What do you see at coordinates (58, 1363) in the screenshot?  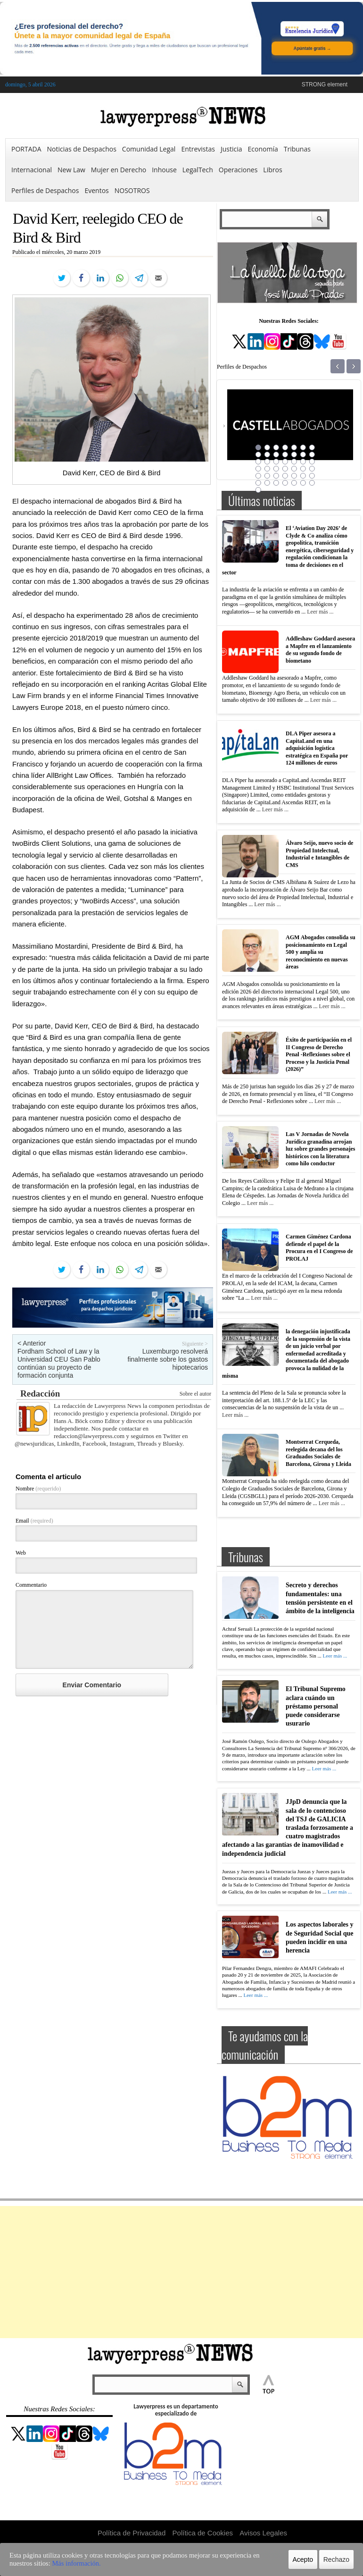 I see `Fordham School of Law y la Universidad CEU San Pablo continúan su proyecto de formación conjunta` at bounding box center [58, 1363].